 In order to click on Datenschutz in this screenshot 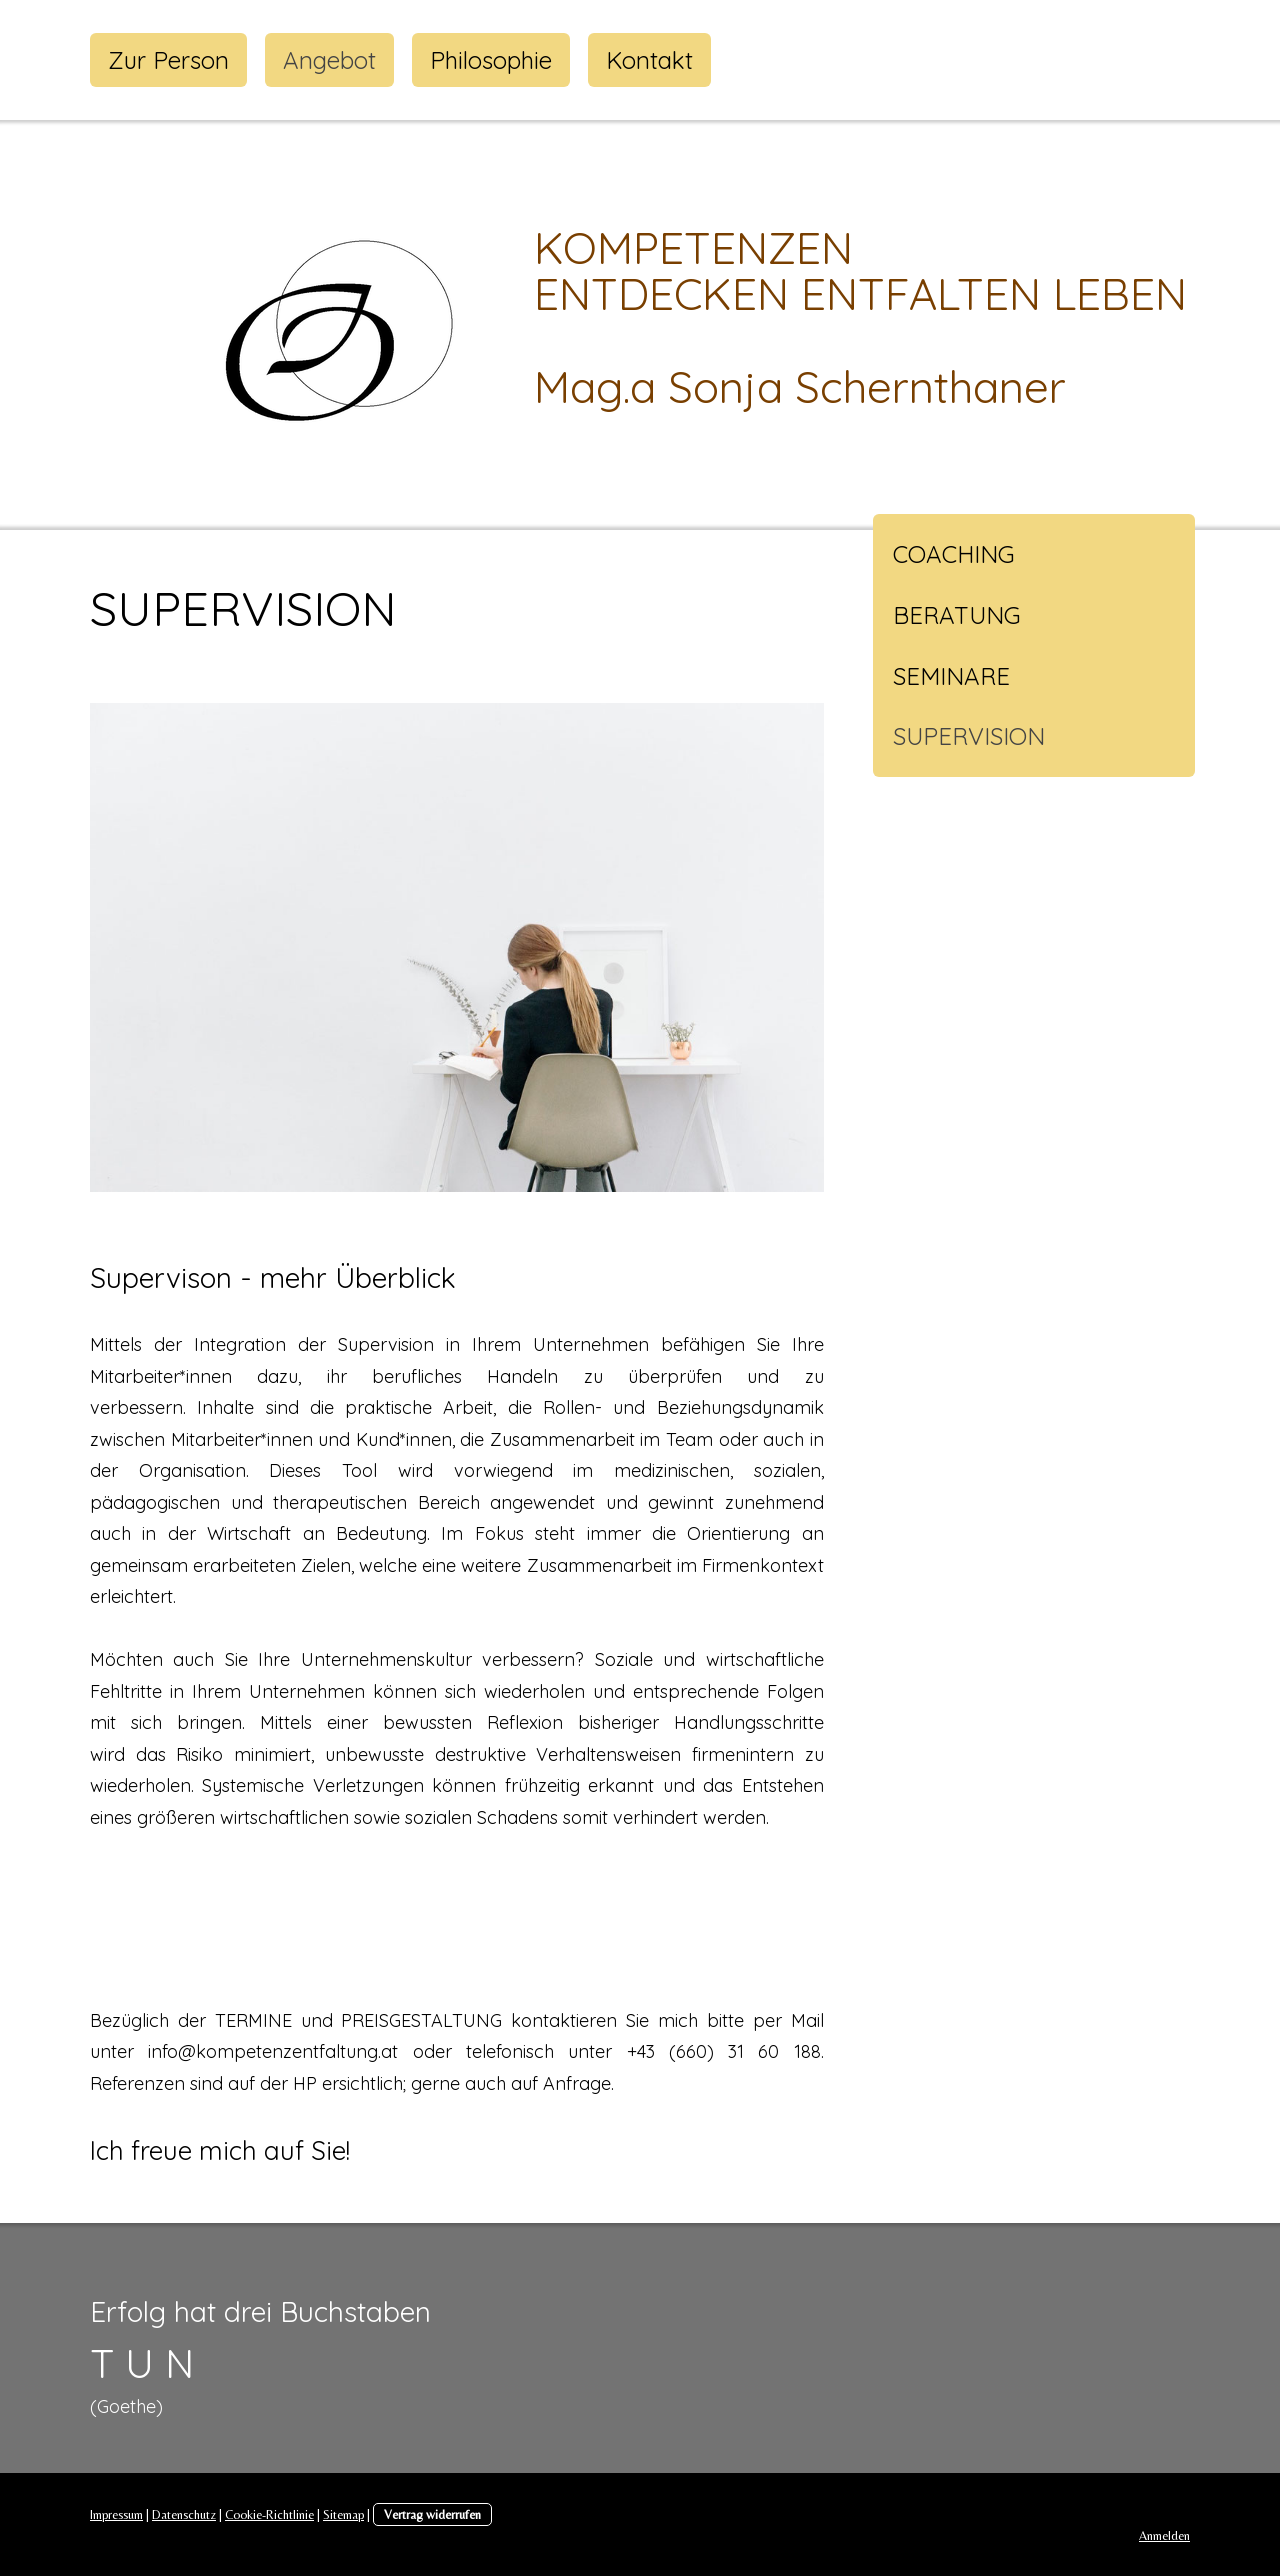, I will do `click(184, 2514)`.